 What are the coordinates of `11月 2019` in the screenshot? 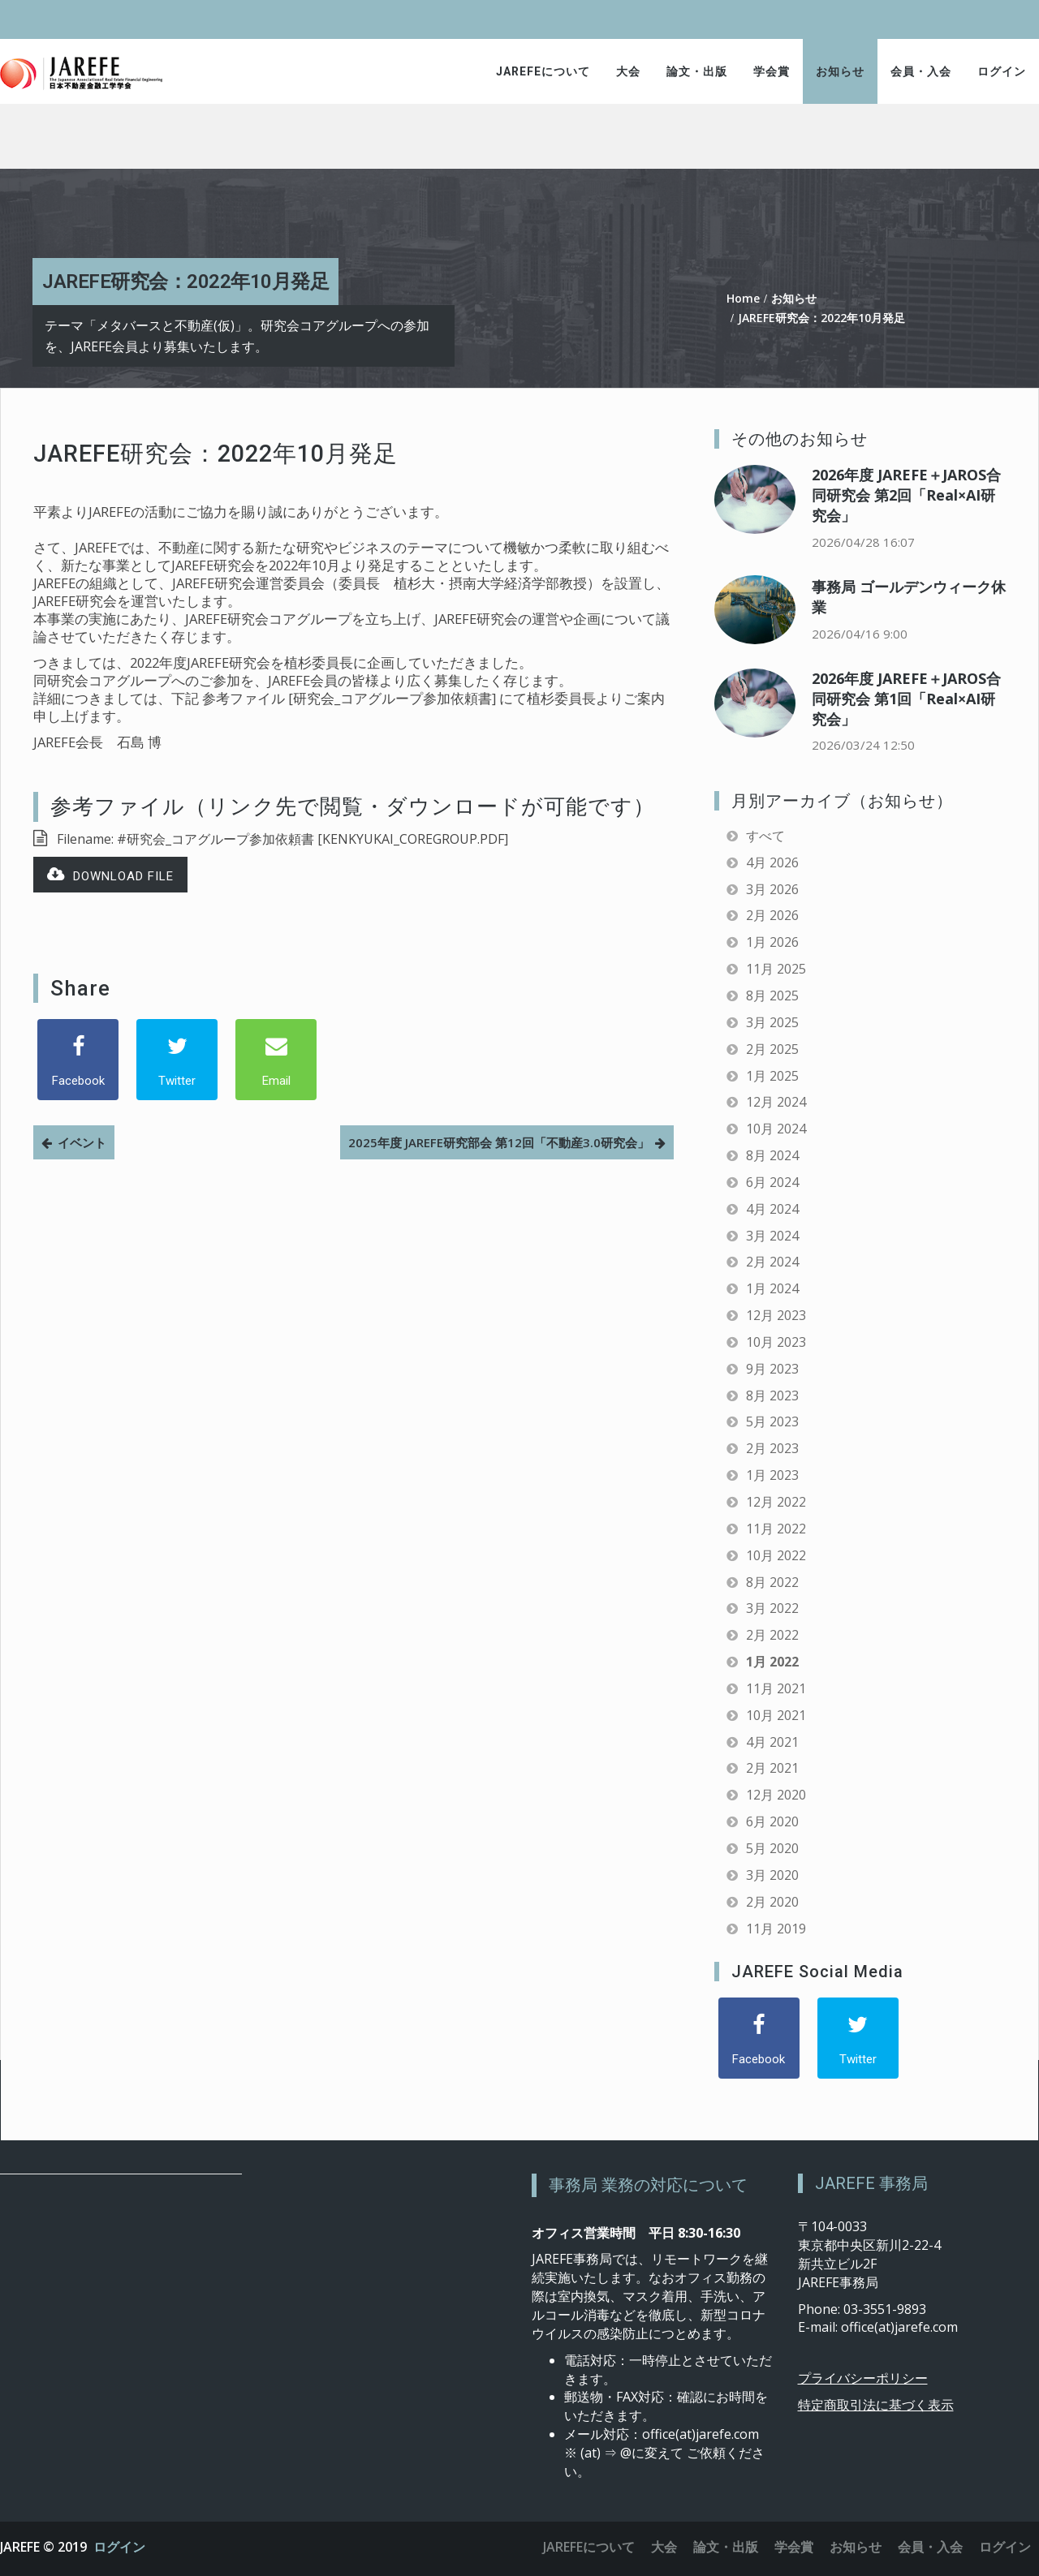 It's located at (776, 1928).